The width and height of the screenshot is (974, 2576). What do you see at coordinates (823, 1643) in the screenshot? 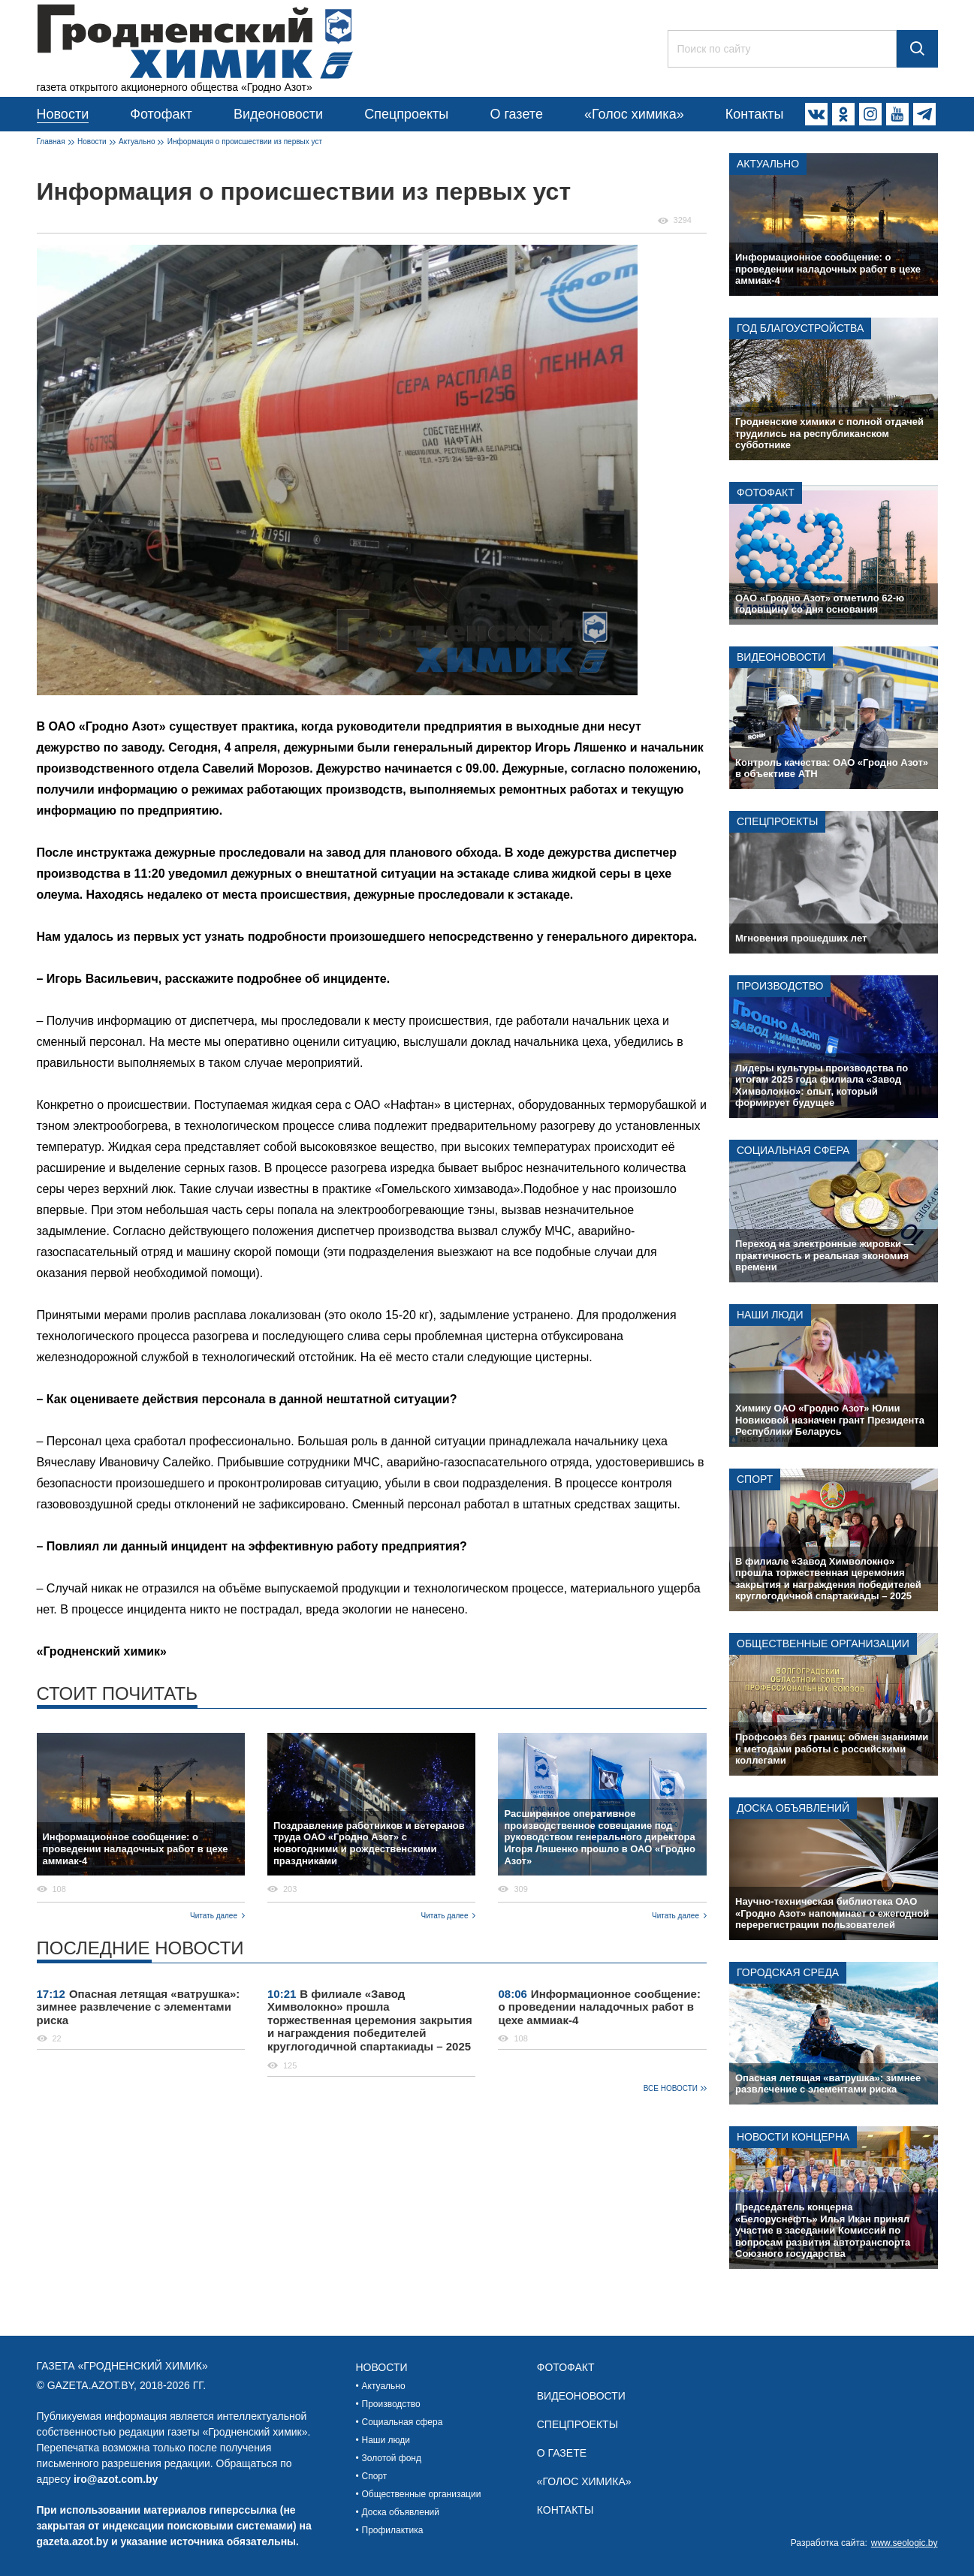
I see `Общественные организации` at bounding box center [823, 1643].